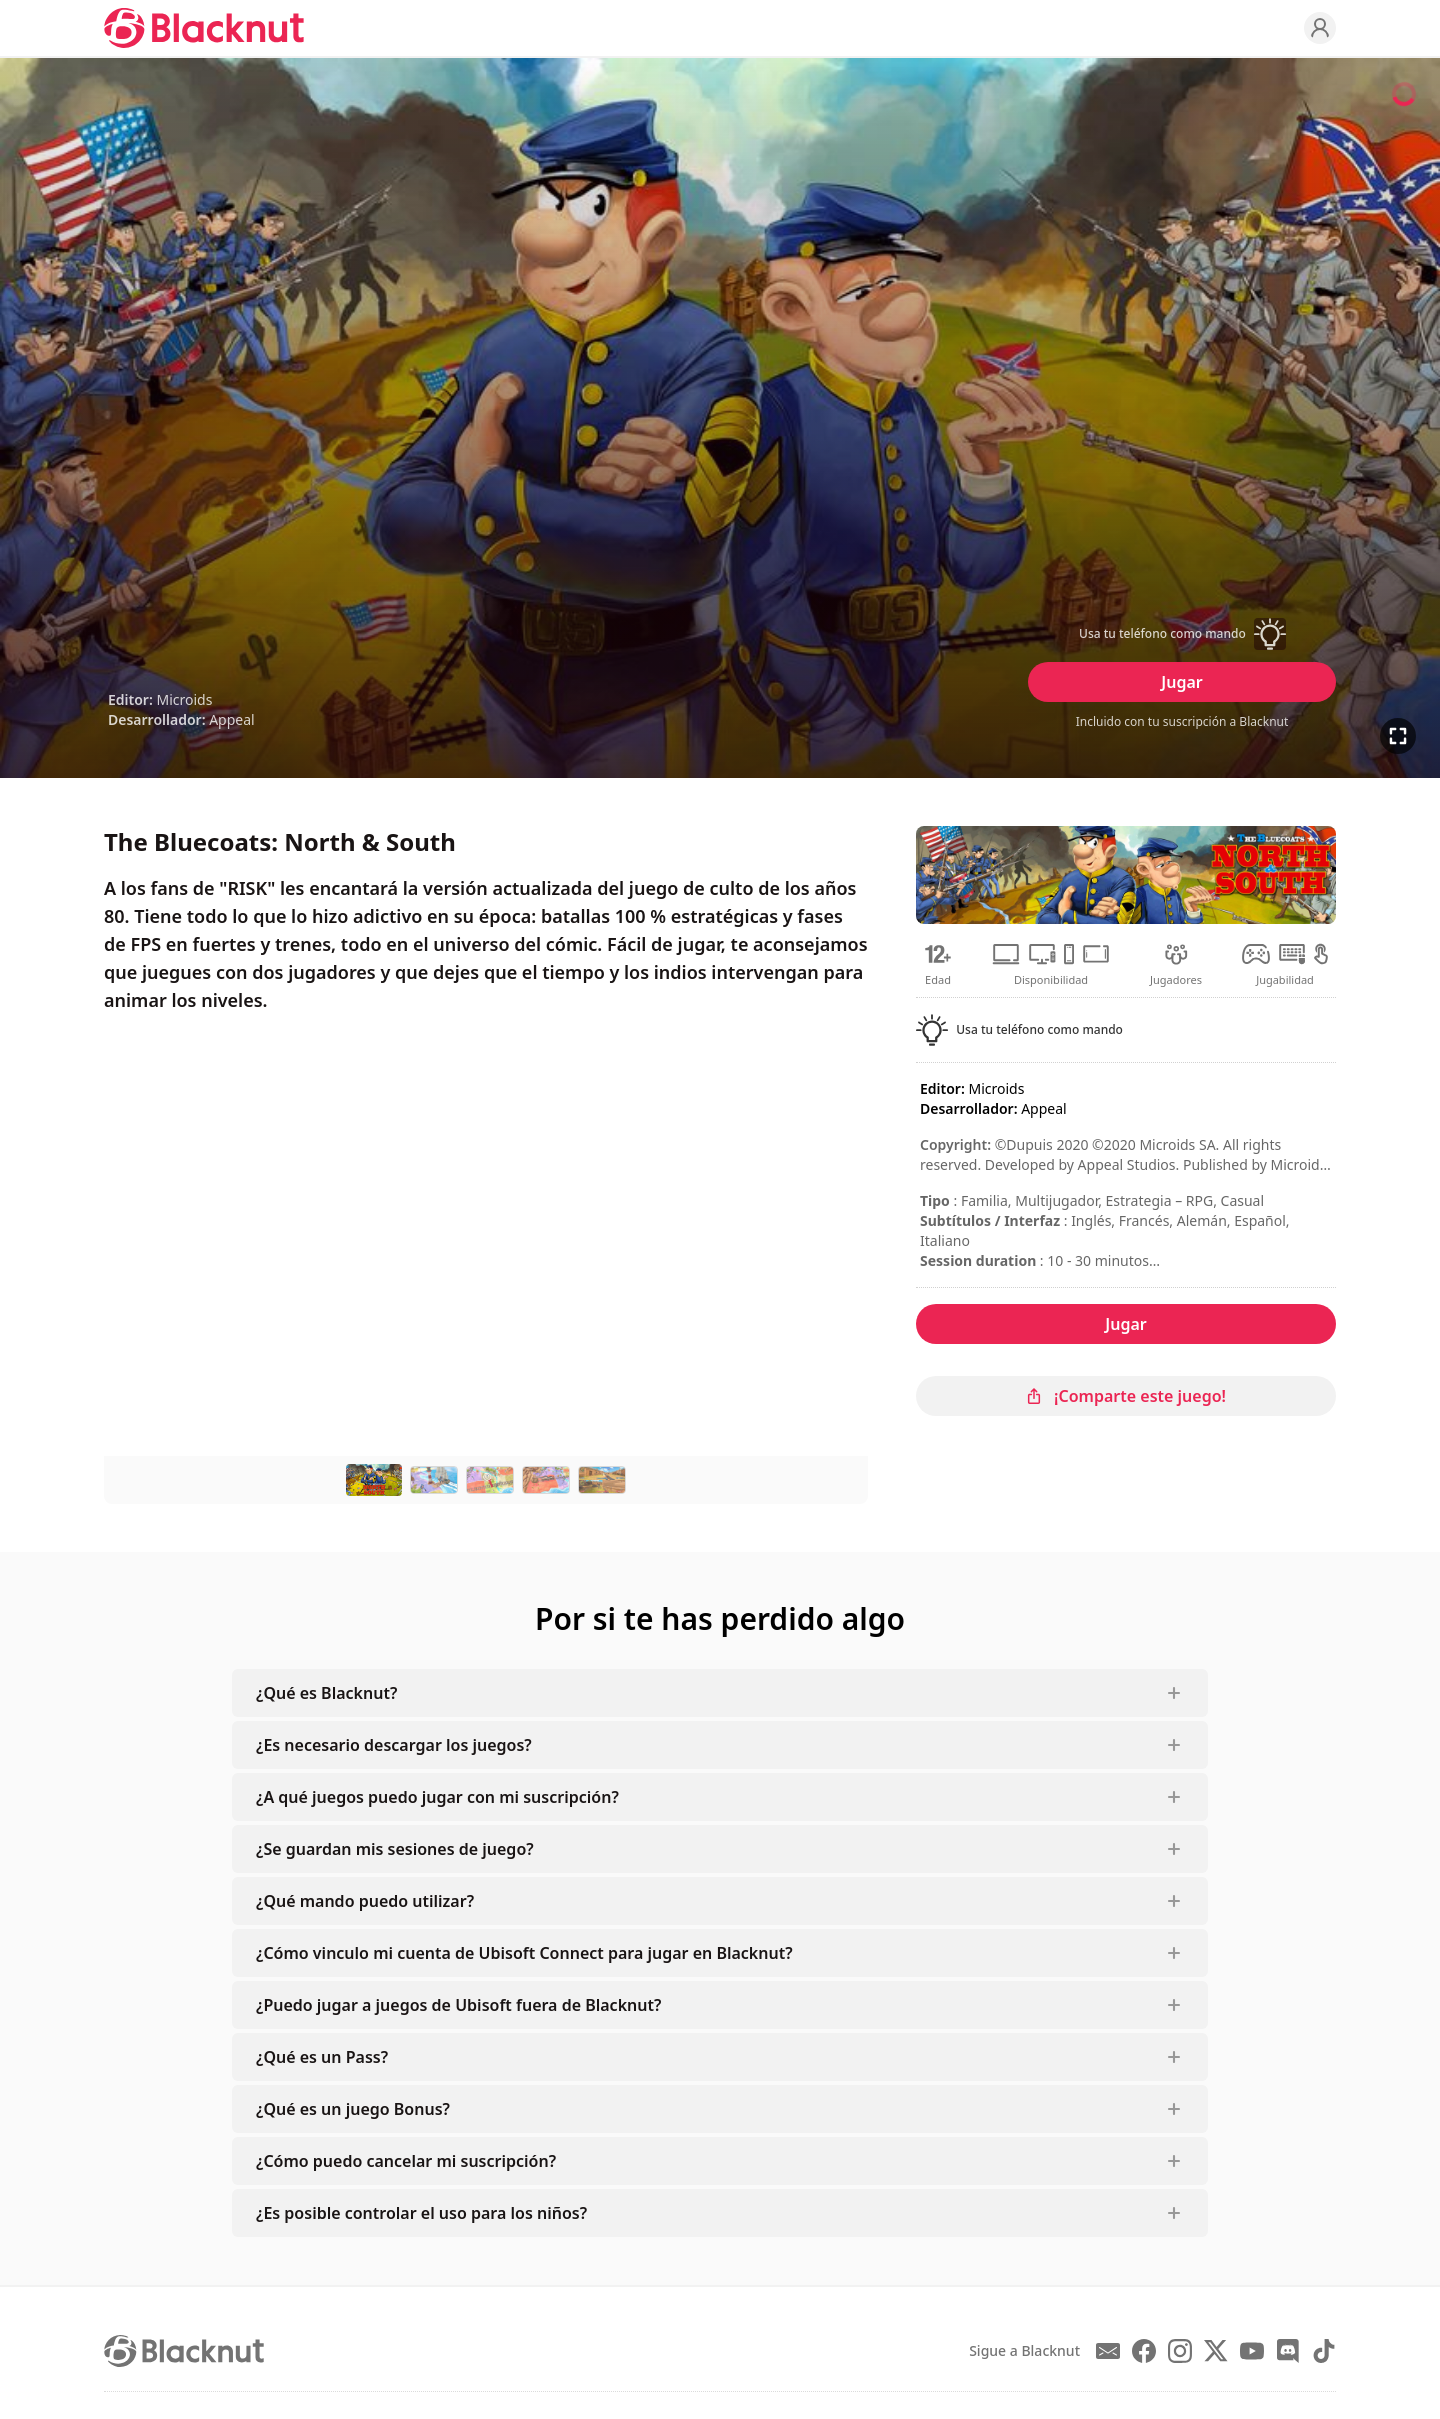  Describe the element at coordinates (1181, 682) in the screenshot. I see `Jugar` at that location.